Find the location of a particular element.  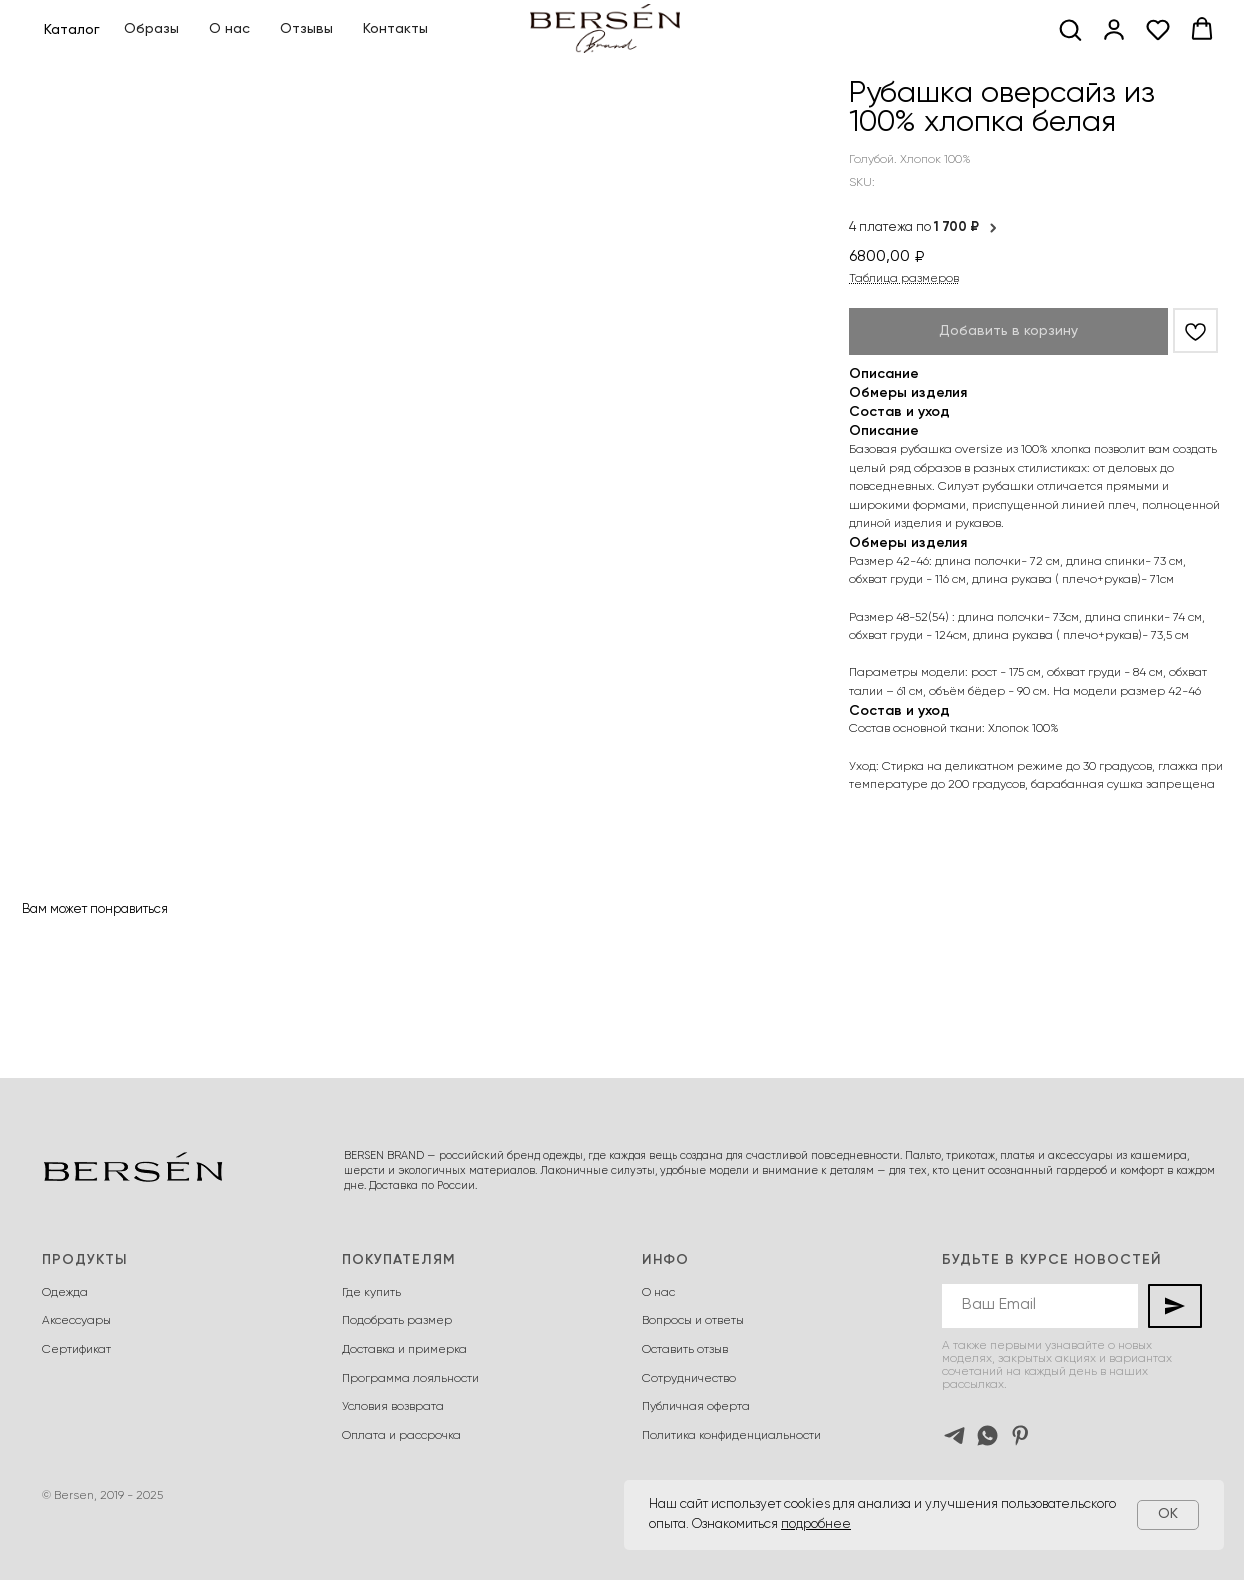

Сертификат is located at coordinates (76, 1350).